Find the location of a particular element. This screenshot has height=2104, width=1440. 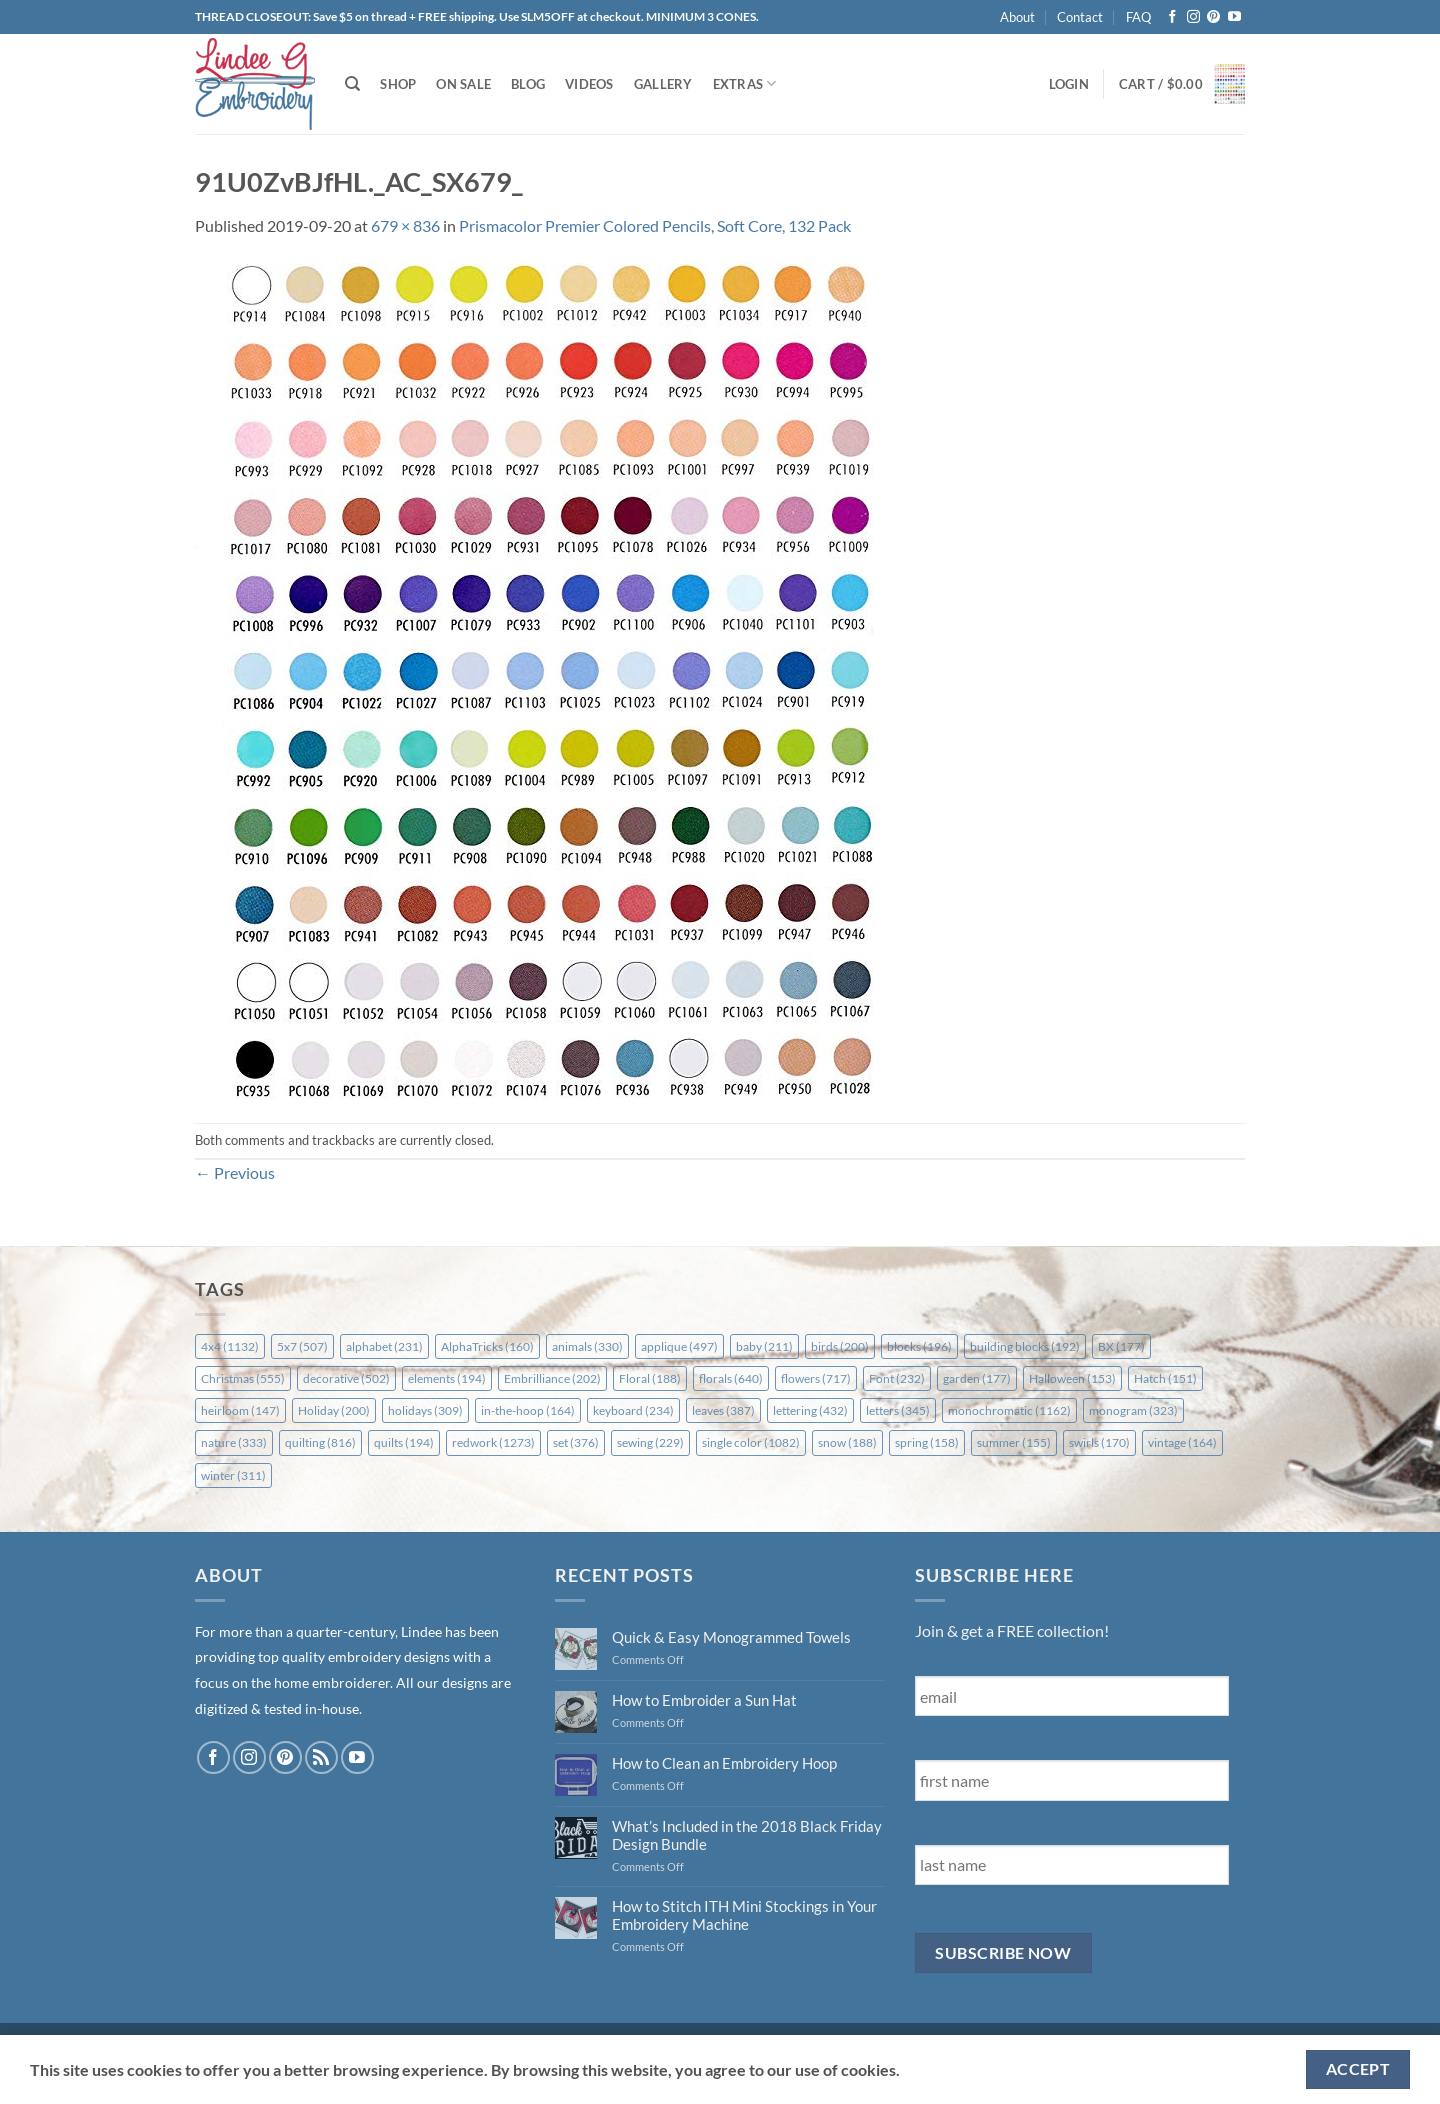

animals [animals (330 items)] is located at coordinates (587, 1346).